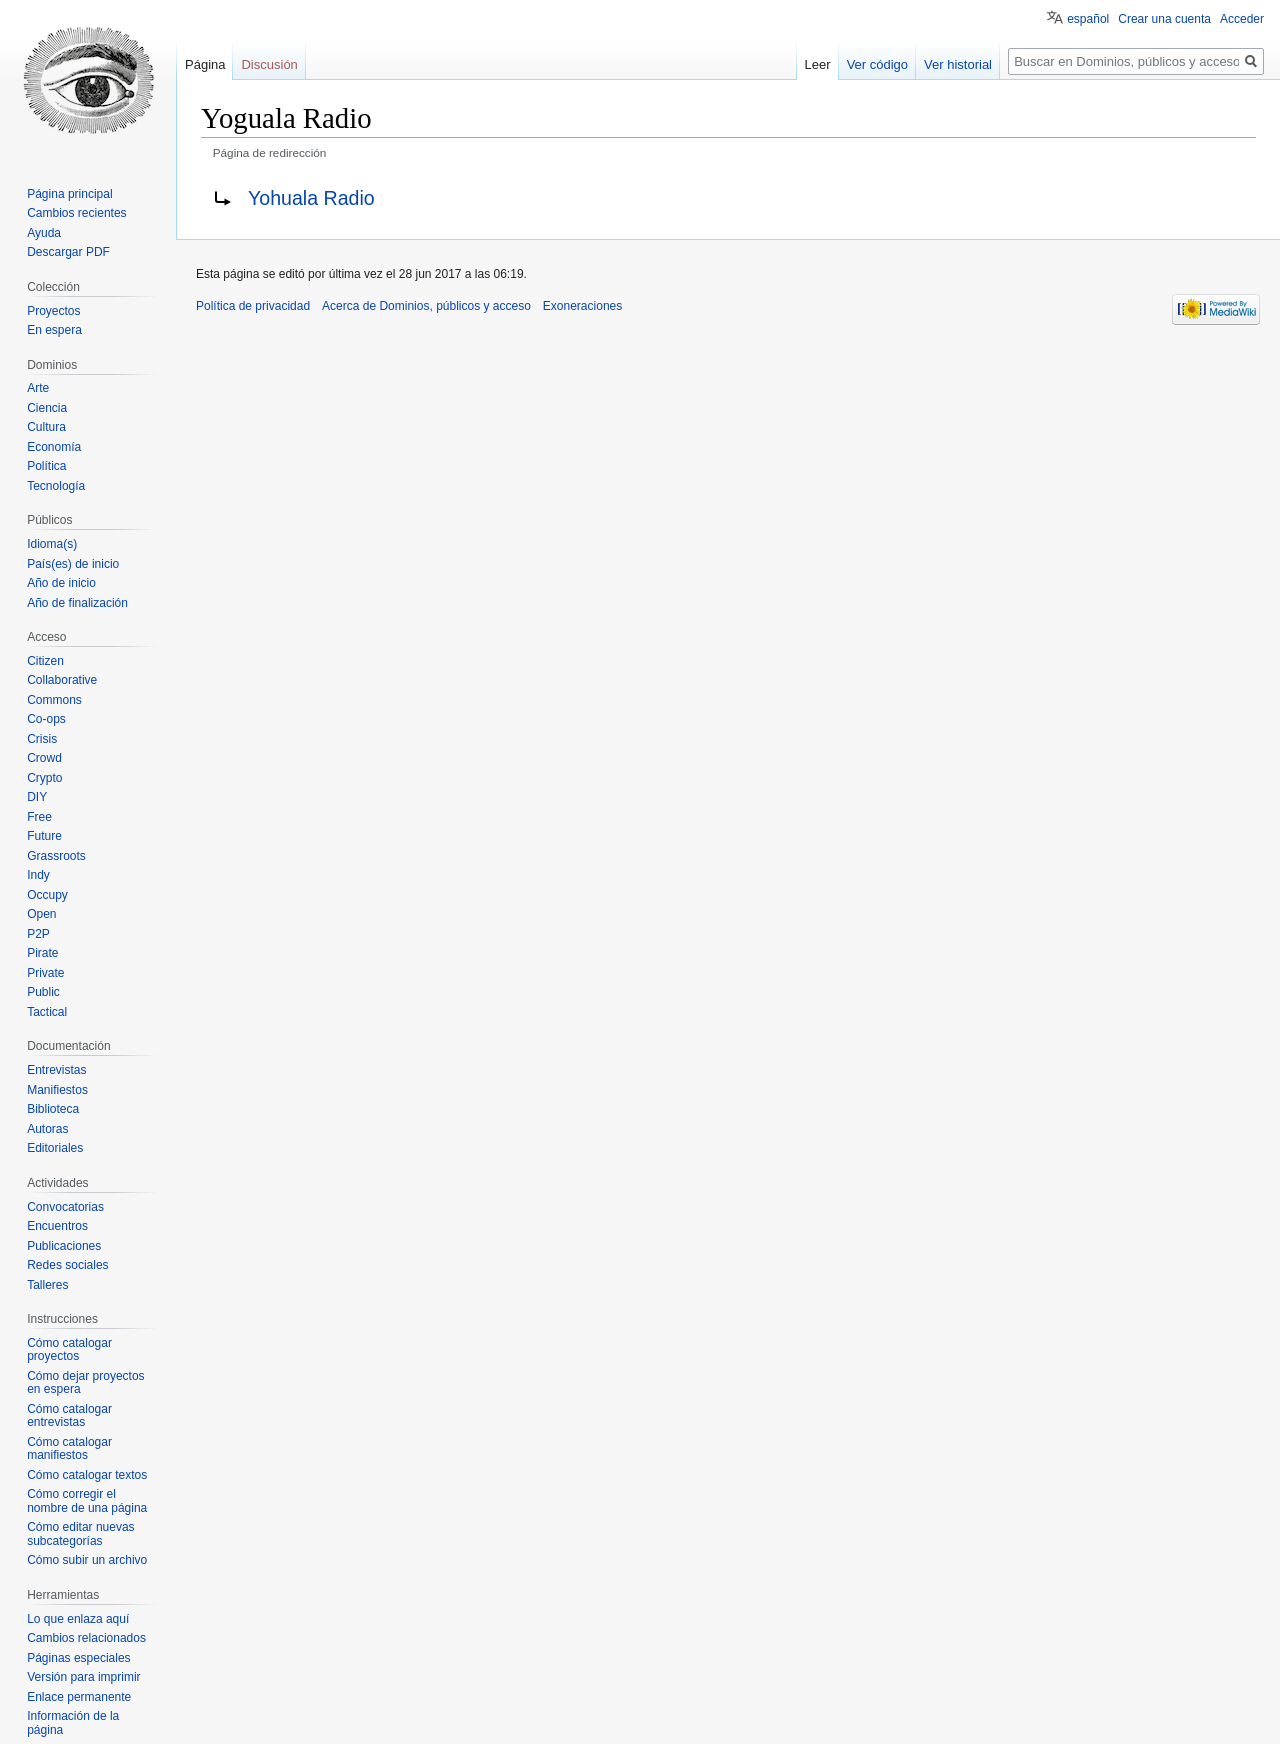  I want to click on Manifiestos, so click(57, 1090).